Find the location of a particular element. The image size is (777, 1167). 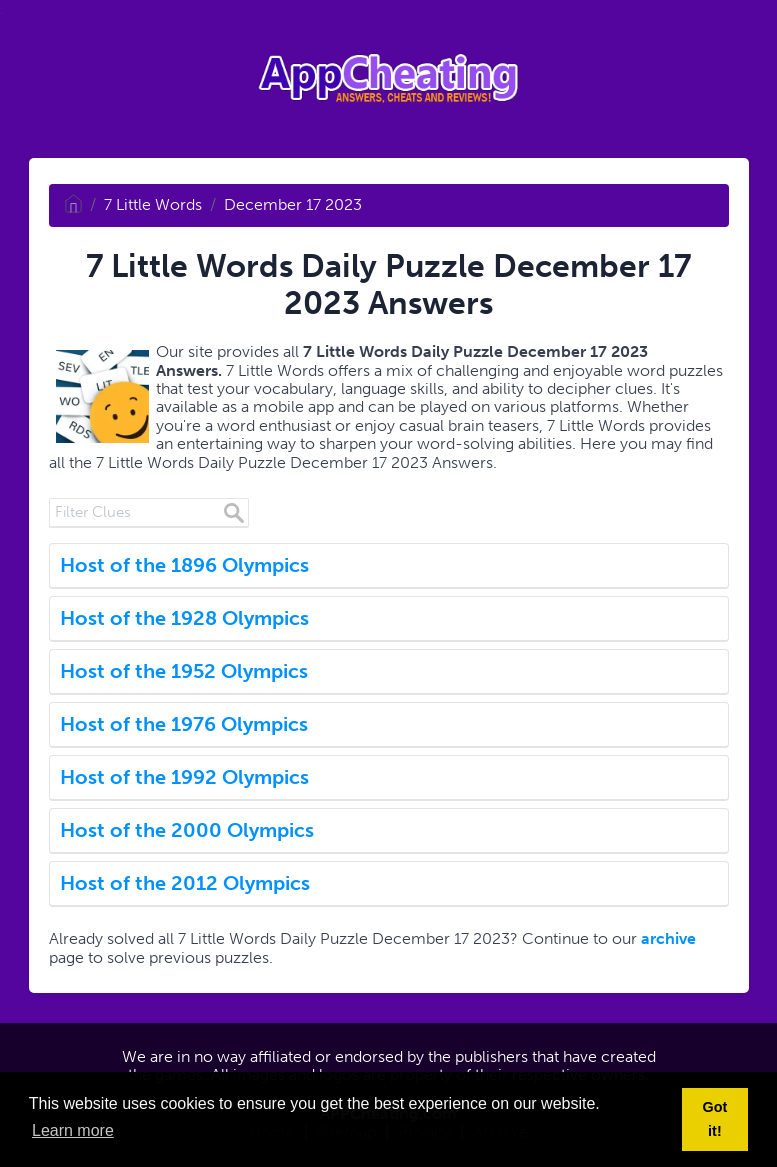

Host of the 1896 Olympics is located at coordinates (184, 565).